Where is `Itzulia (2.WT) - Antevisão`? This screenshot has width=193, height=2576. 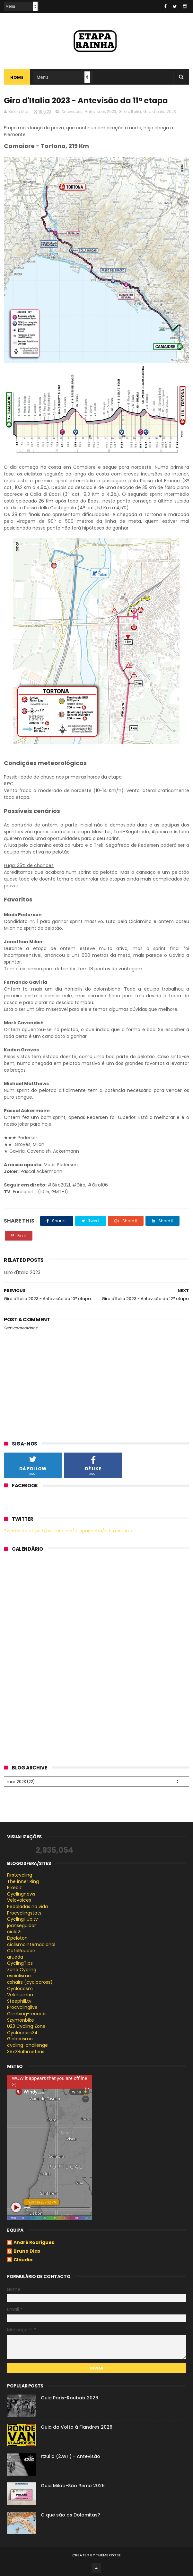 Itzulia (2.WT) - Antevisão is located at coordinates (70, 2456).